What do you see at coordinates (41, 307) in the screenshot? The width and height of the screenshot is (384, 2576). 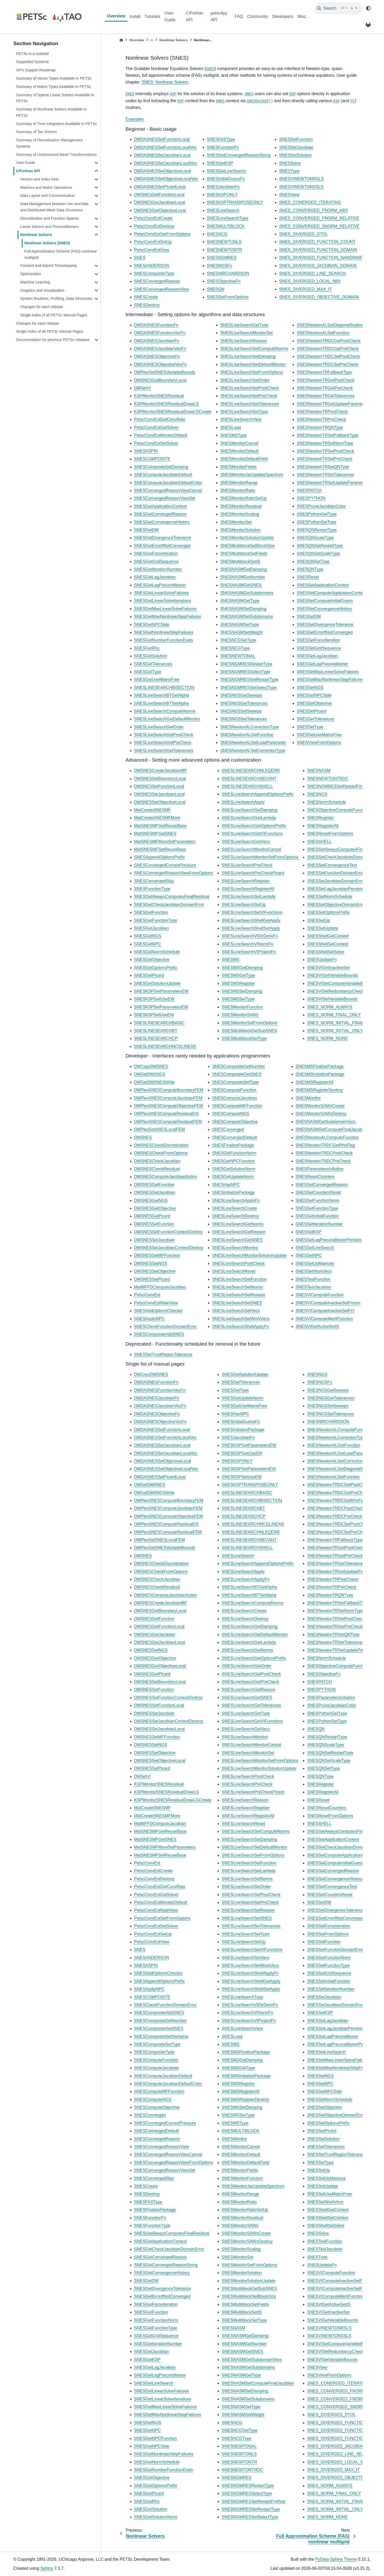 I see `Changes for each release` at bounding box center [41, 307].